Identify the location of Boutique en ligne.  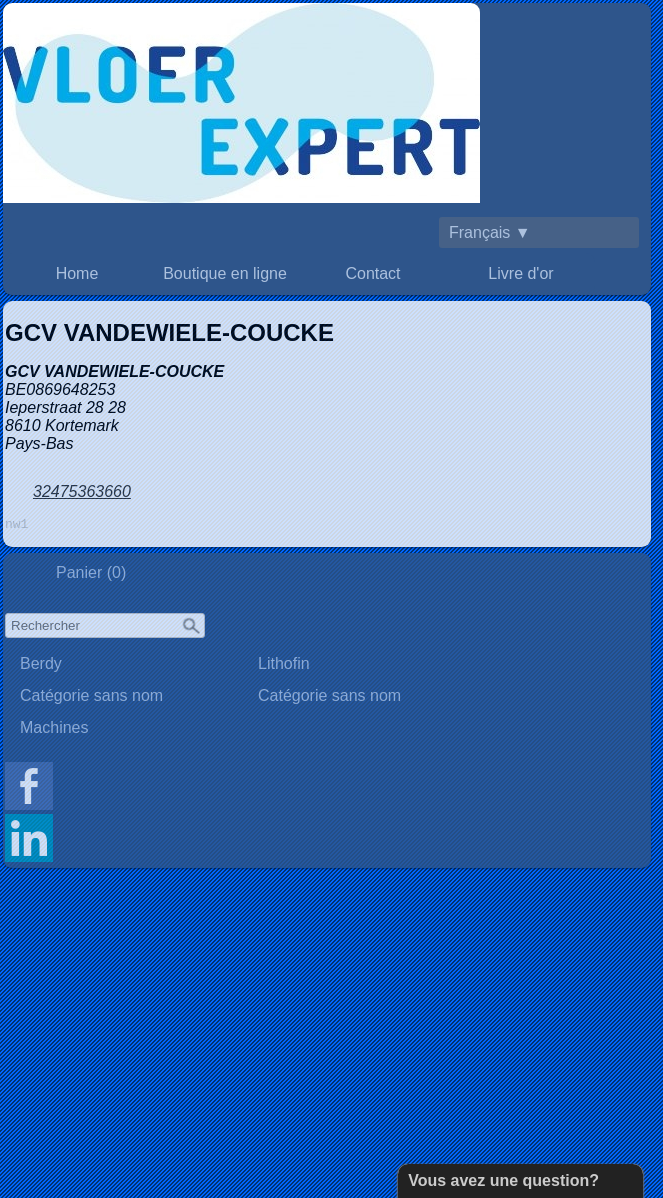
(225, 273).